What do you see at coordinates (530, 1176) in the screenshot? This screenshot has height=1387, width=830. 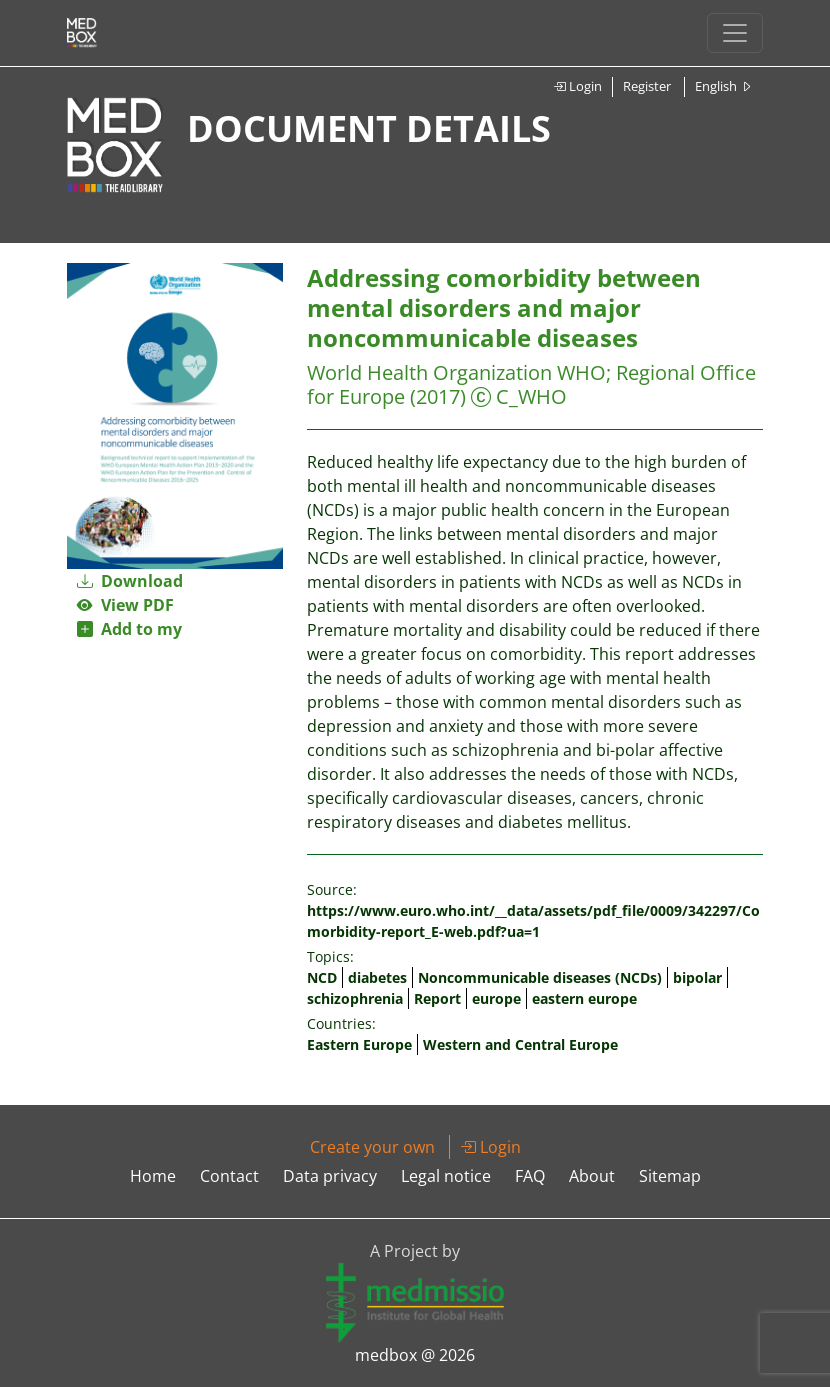 I see `FAQ` at bounding box center [530, 1176].